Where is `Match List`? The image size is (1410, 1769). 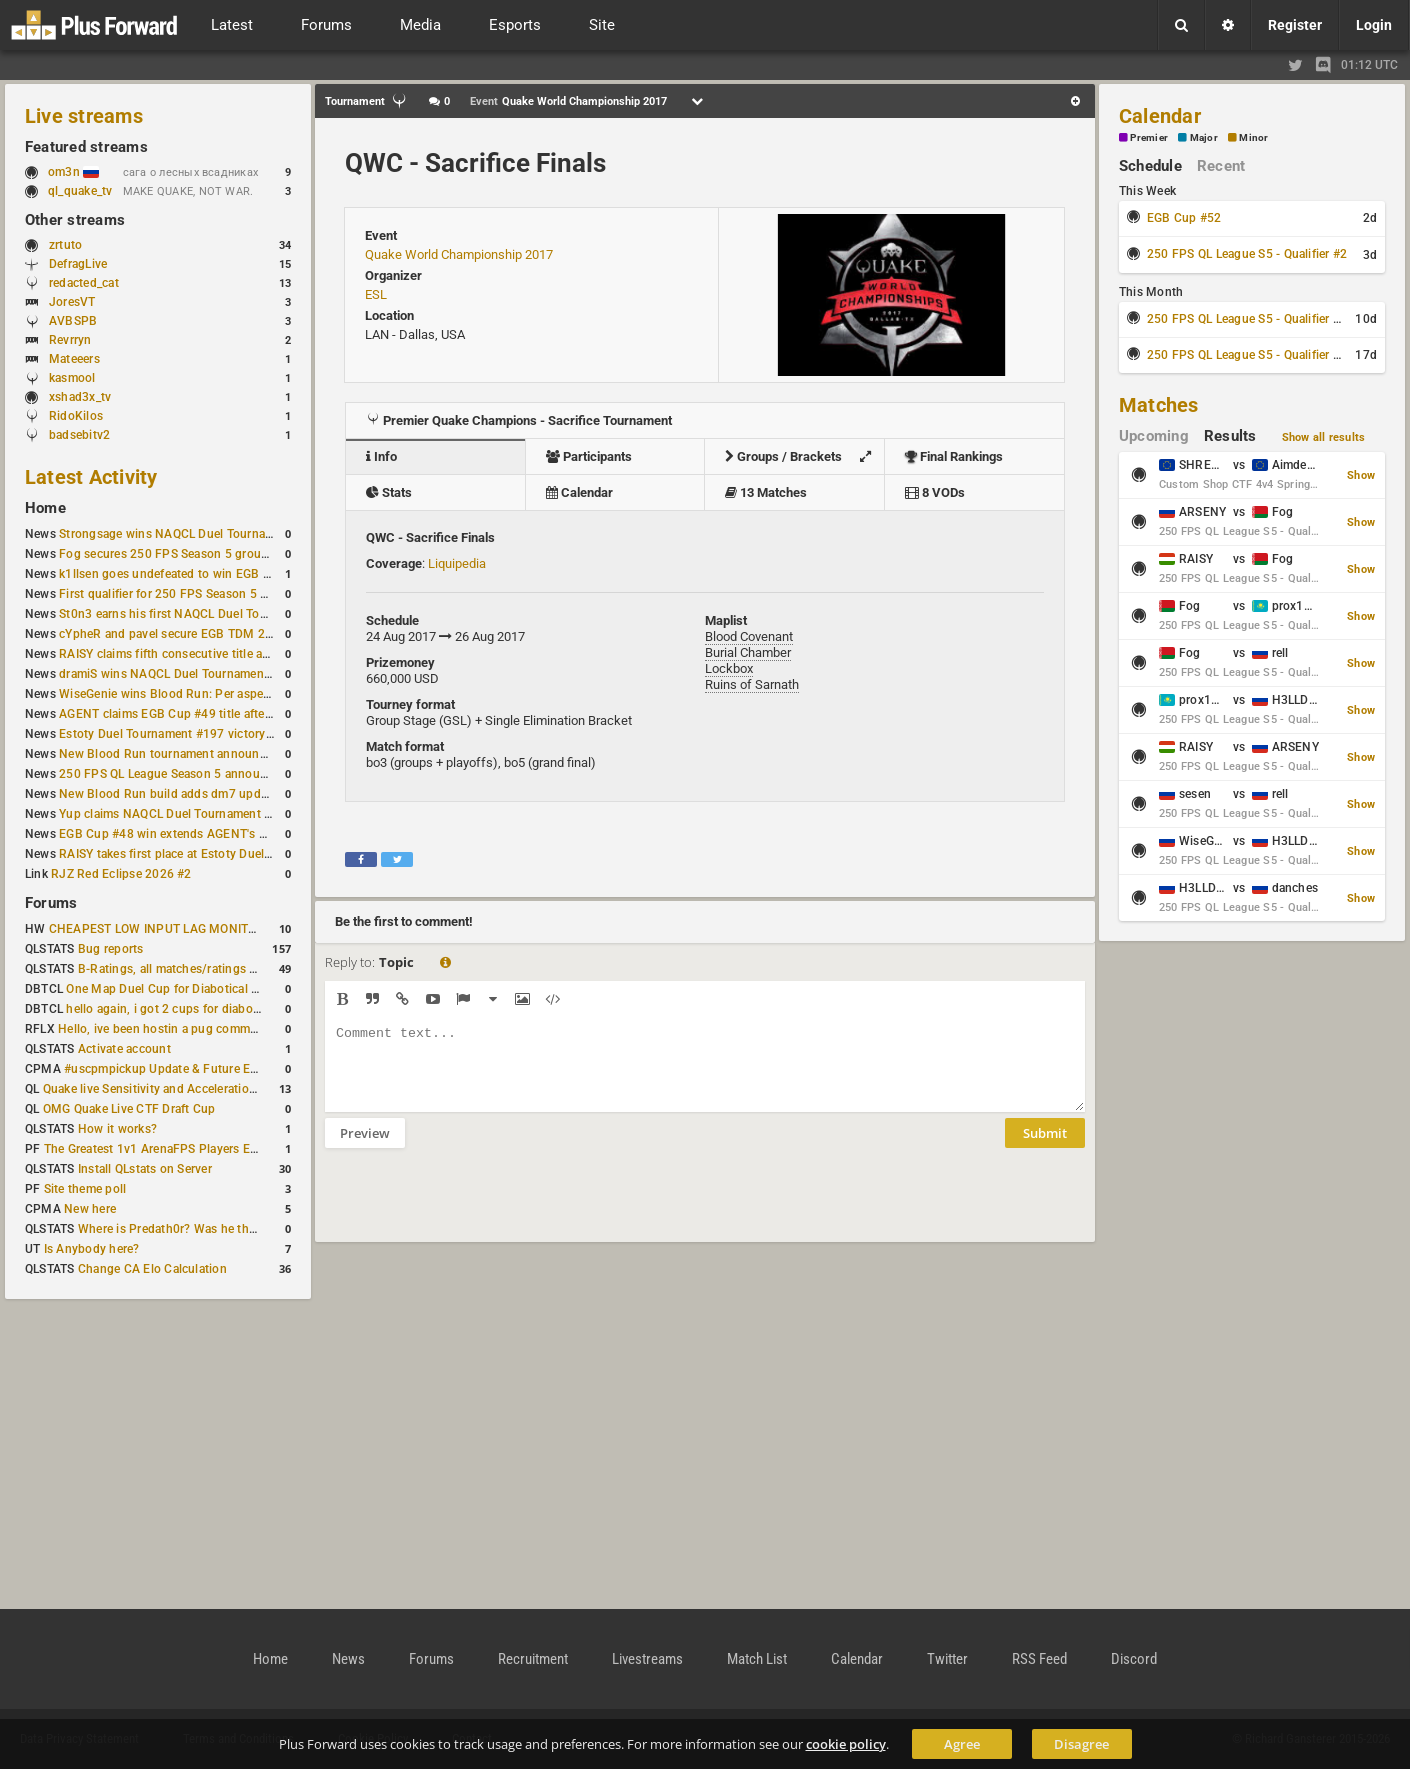
Match List is located at coordinates (757, 1659).